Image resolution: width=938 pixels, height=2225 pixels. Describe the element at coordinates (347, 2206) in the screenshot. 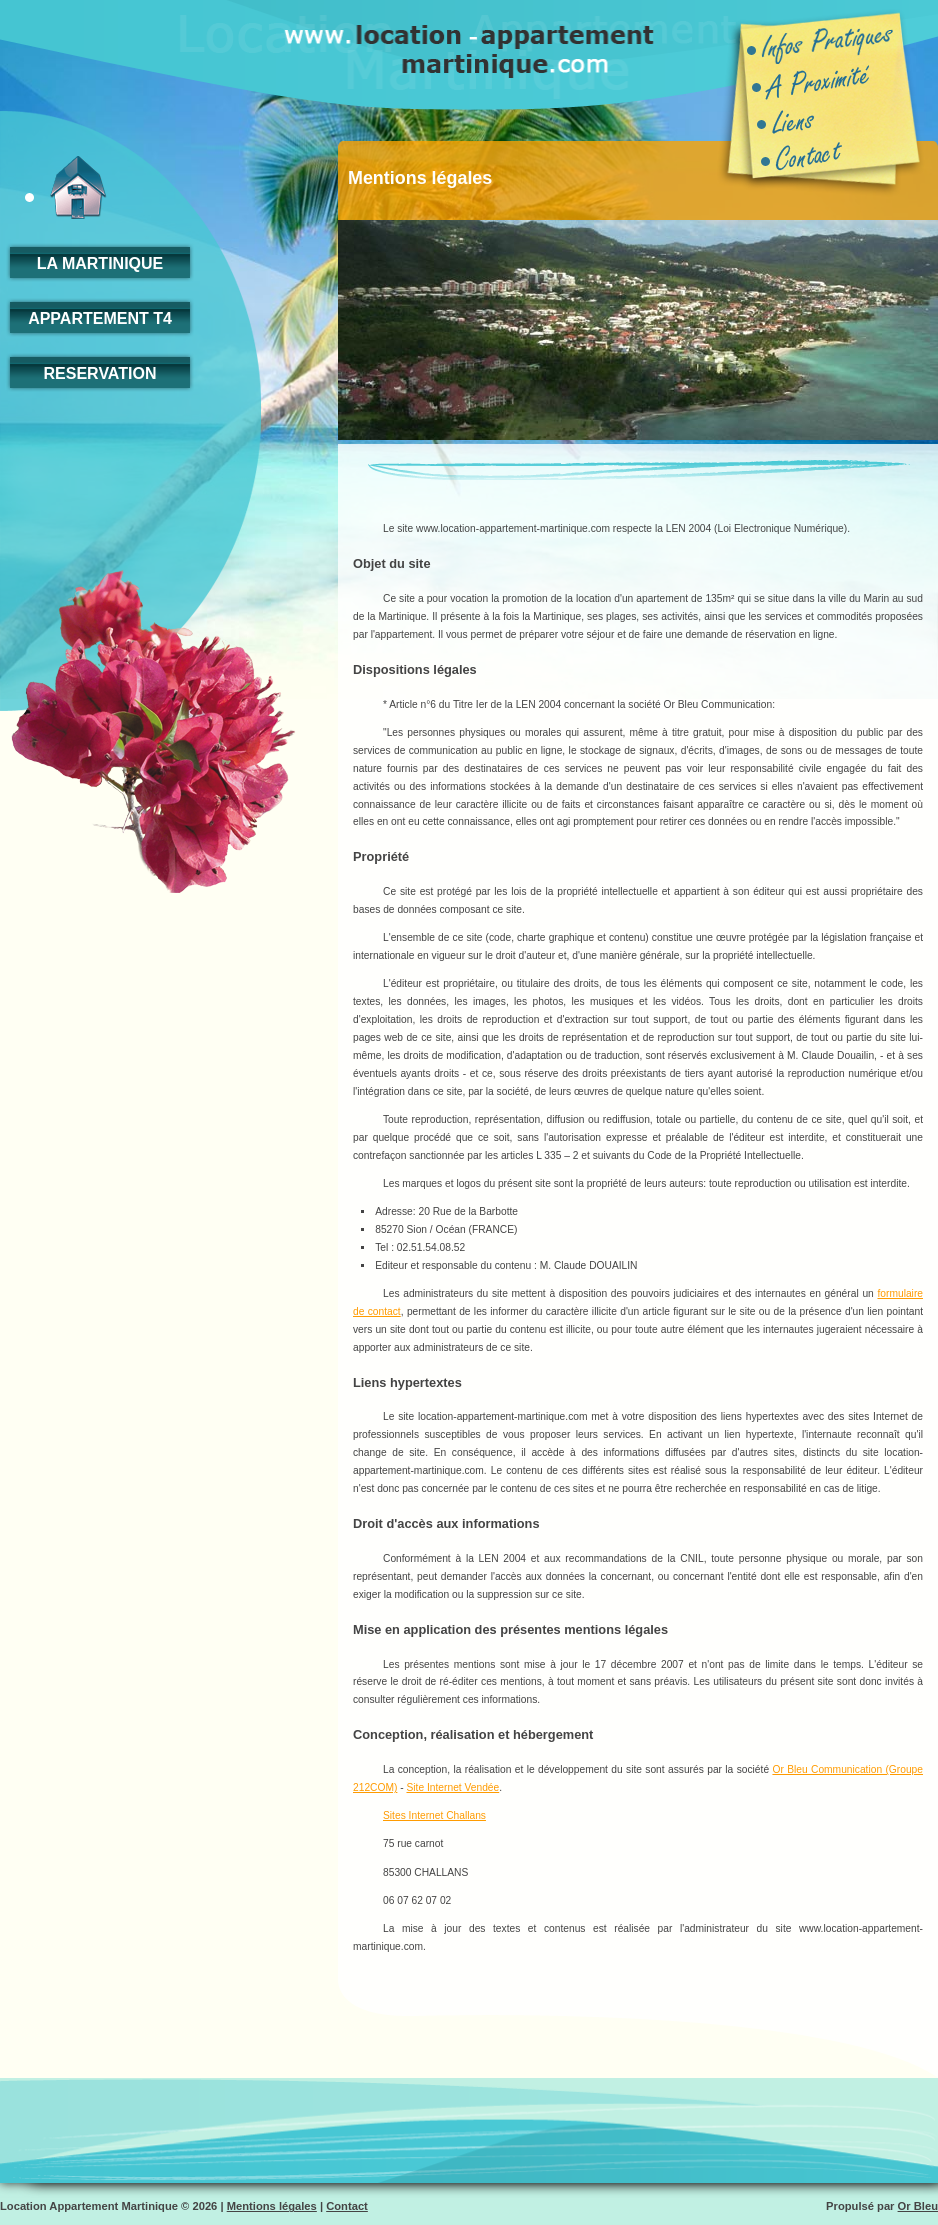

I see `Contact` at that location.